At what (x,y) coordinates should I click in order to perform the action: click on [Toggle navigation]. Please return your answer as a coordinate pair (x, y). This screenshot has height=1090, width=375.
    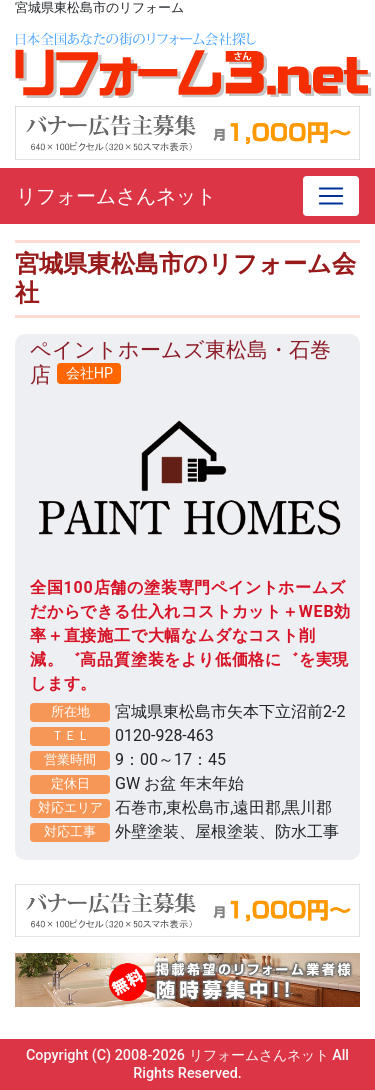
    Looking at the image, I should click on (331, 196).